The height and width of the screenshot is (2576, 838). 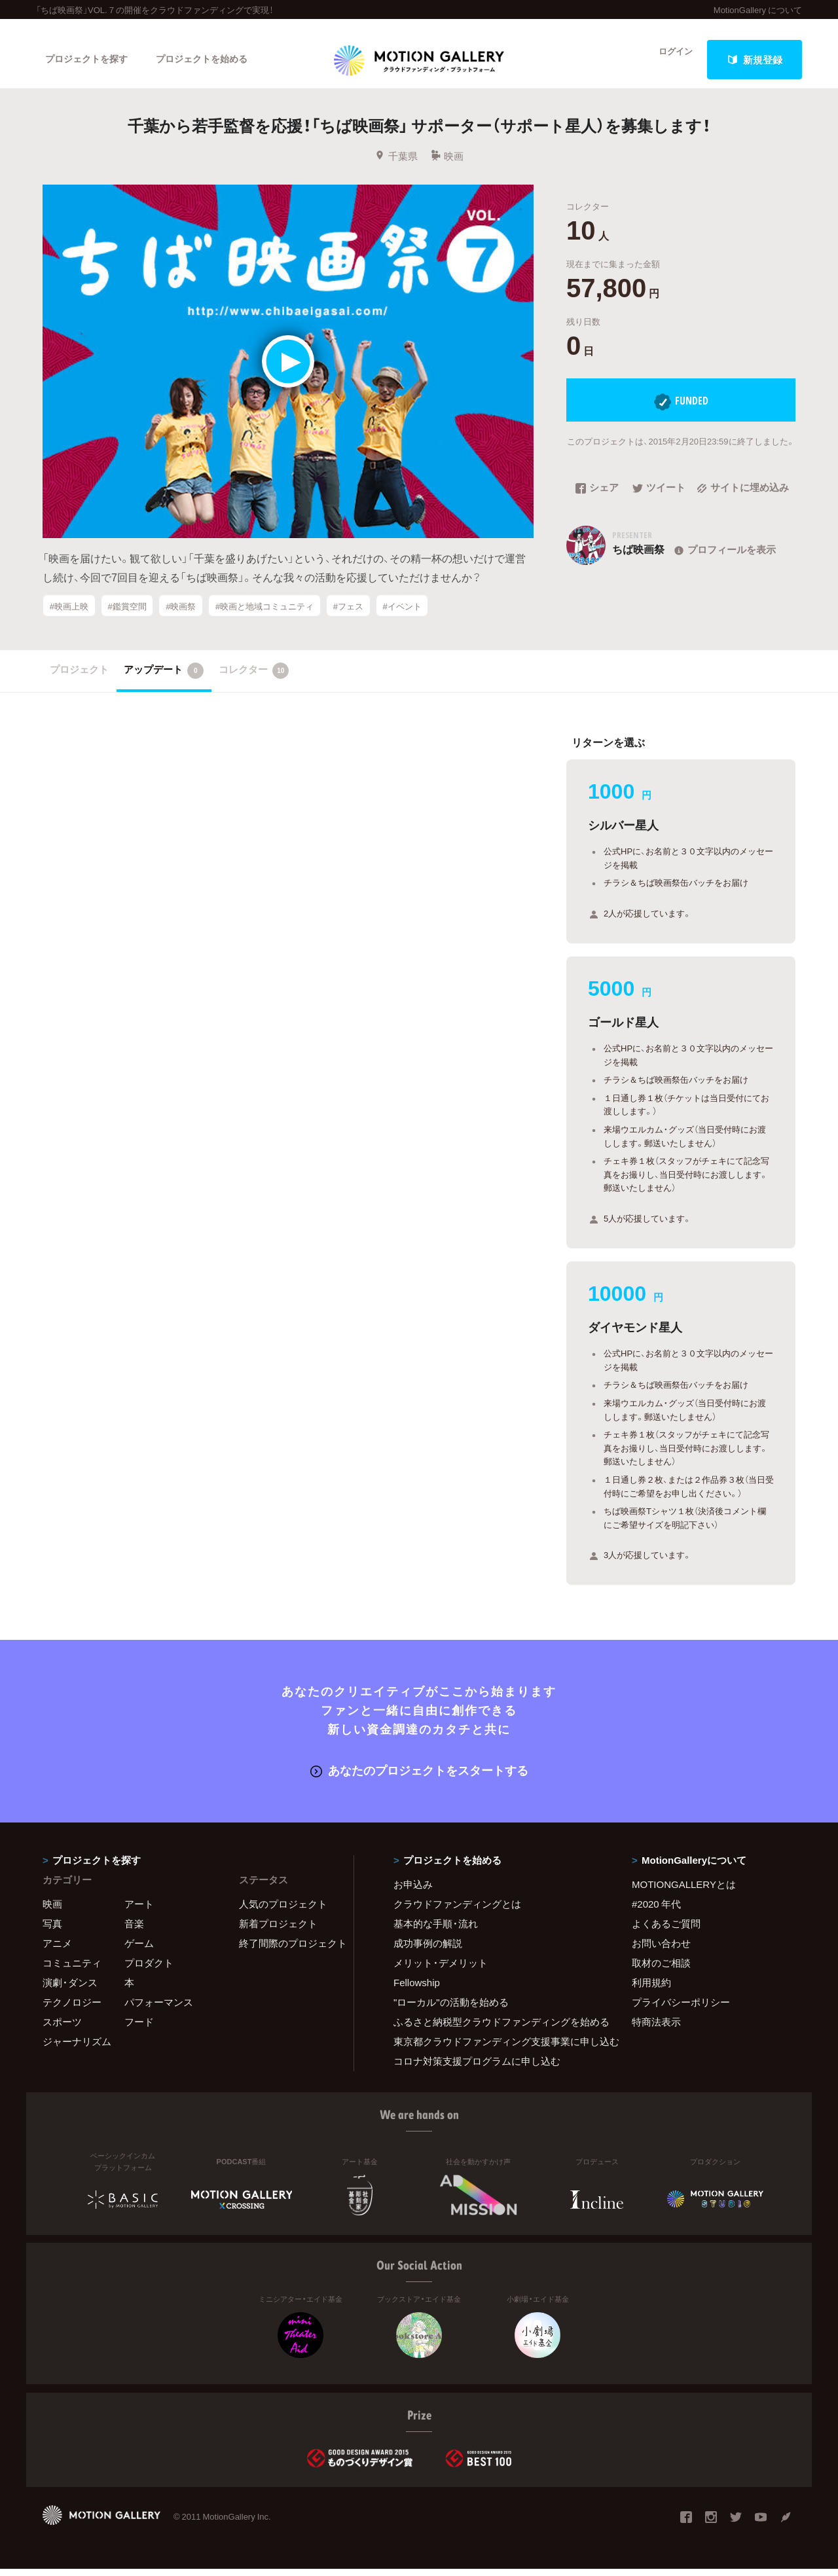 I want to click on コミュニティ, so click(x=72, y=1970).